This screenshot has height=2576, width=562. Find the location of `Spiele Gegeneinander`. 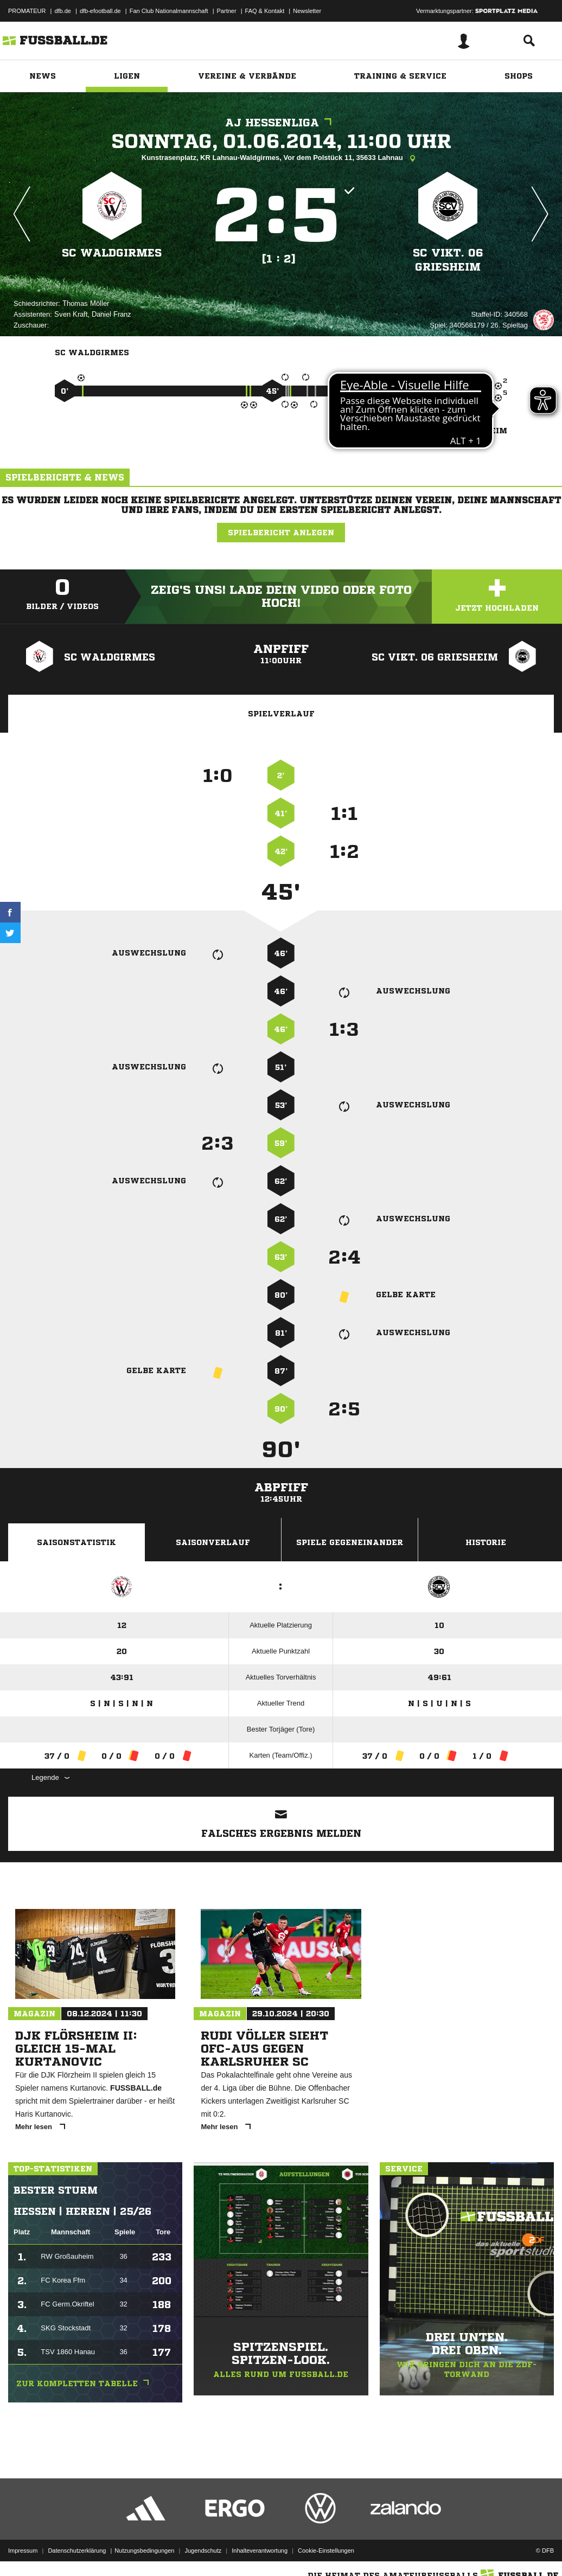

Spiele Gegeneinander is located at coordinates (349, 1542).